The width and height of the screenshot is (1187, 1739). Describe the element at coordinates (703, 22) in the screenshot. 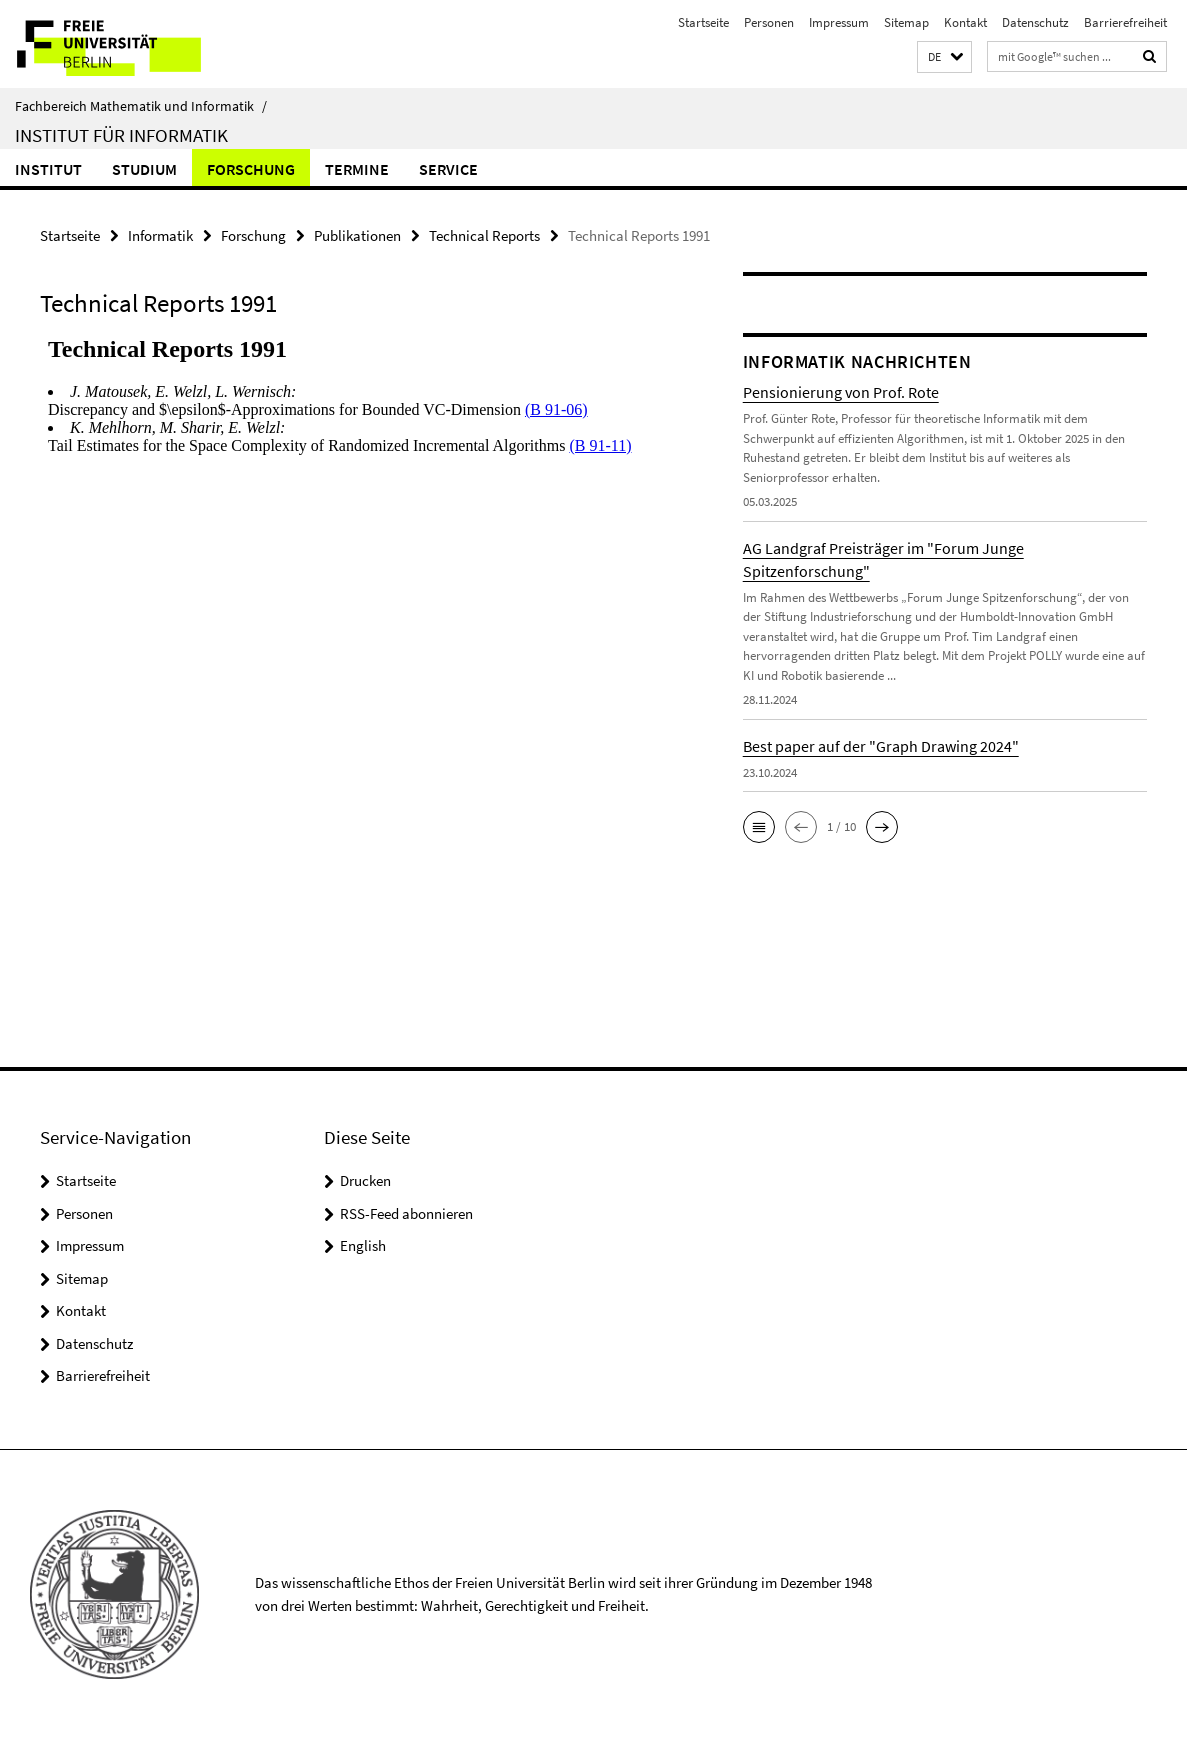

I see `Startseite` at that location.